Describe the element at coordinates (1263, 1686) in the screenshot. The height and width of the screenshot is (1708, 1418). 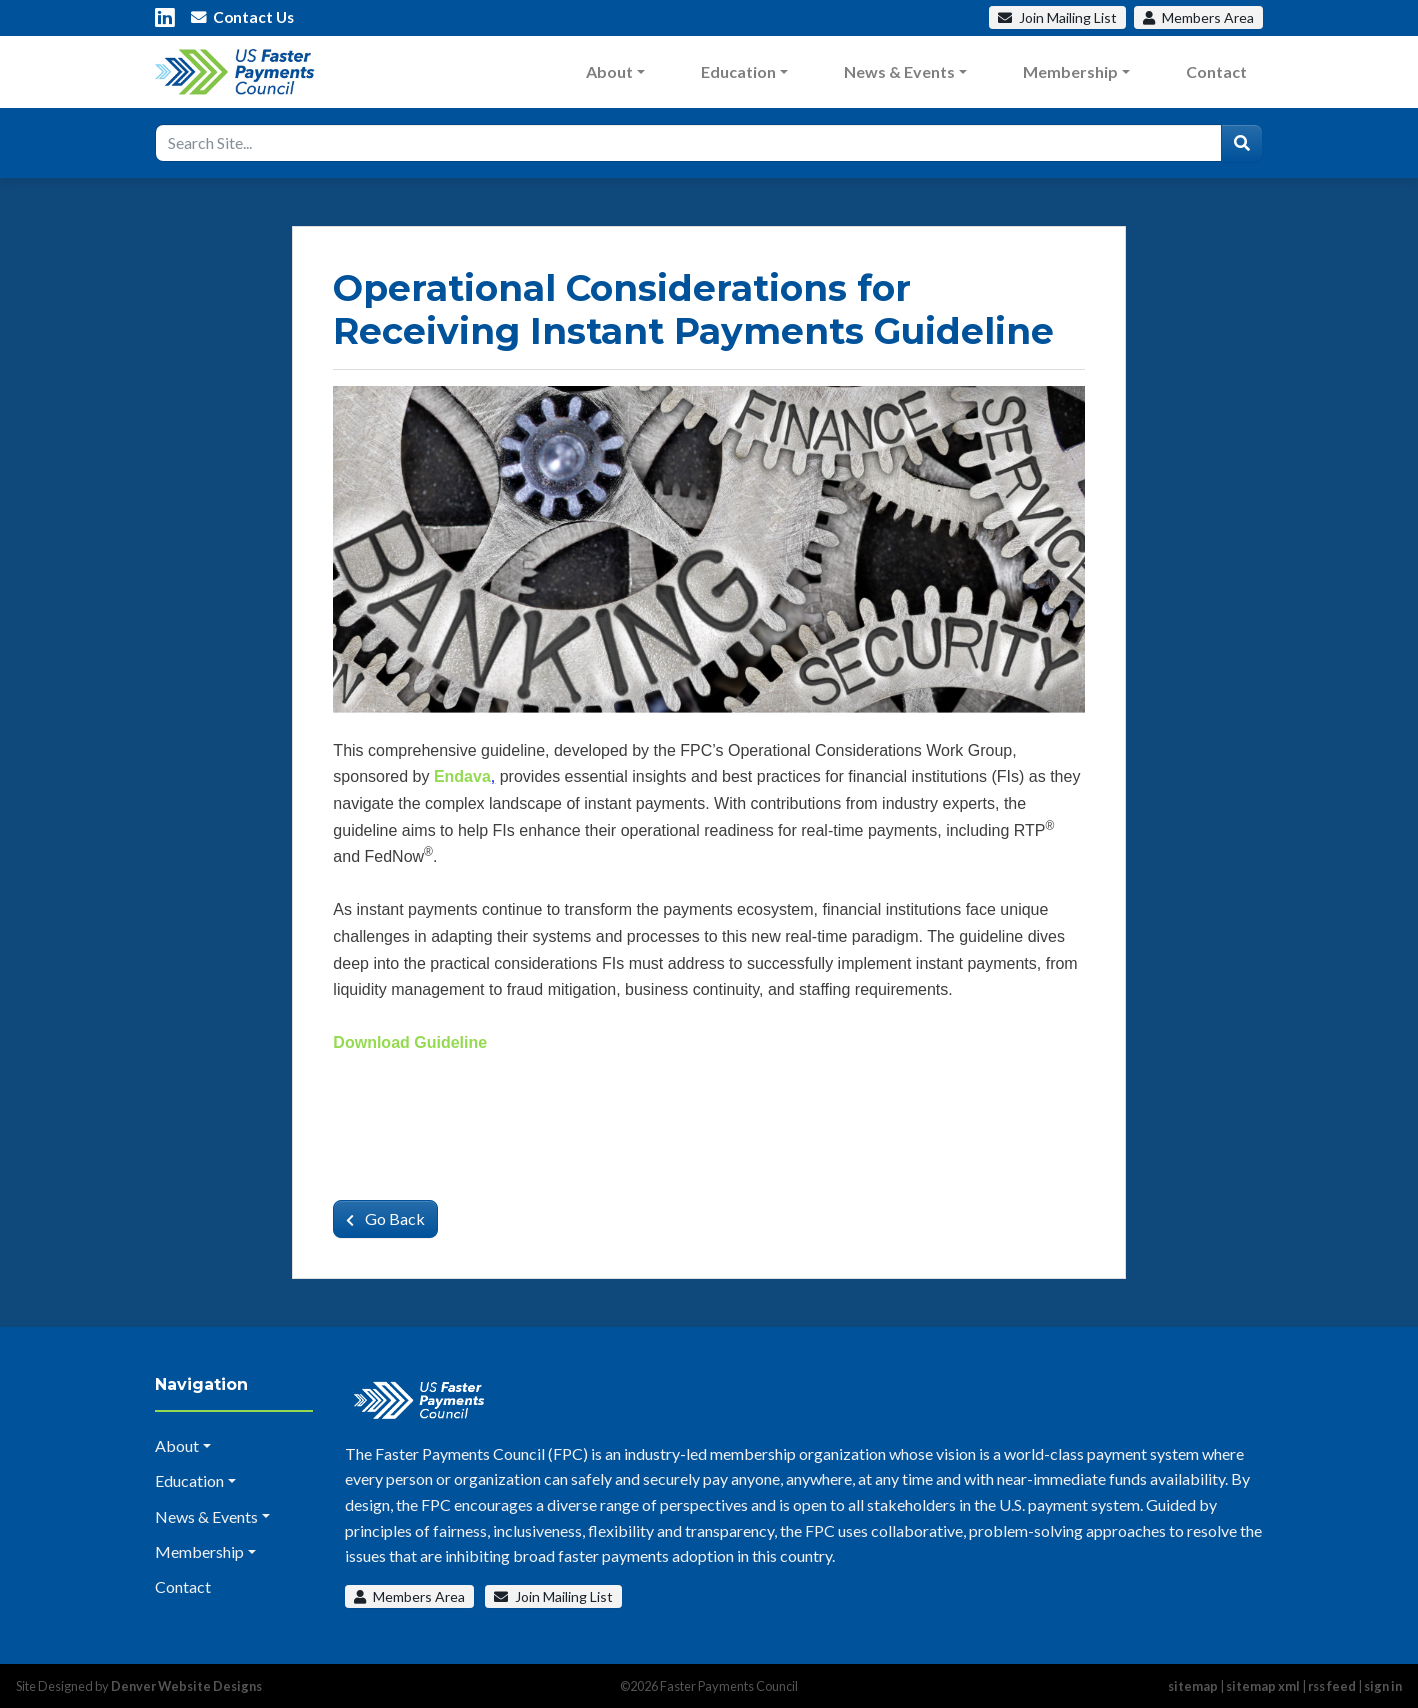
I see `sitemap xml` at that location.